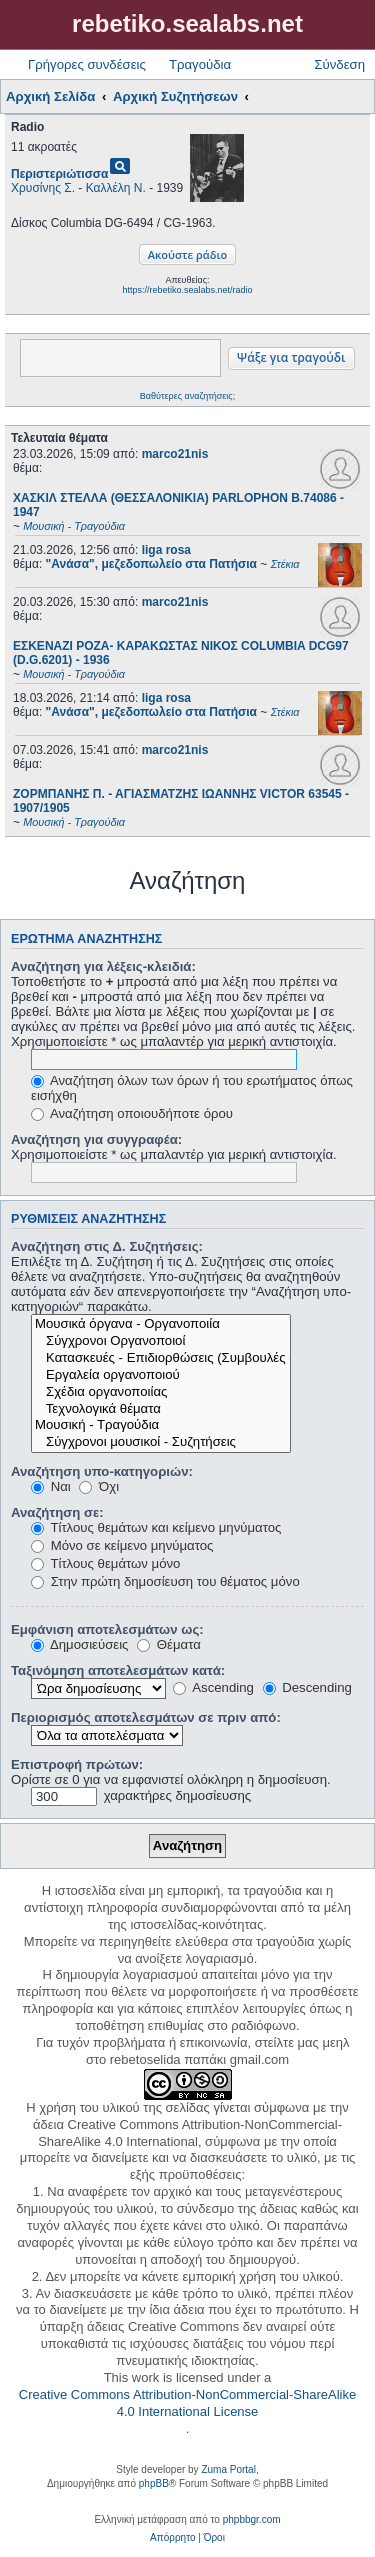 This screenshot has height=2557, width=375. What do you see at coordinates (105, 1563) in the screenshot?
I see `Τίτλους θεμάτων μόνο` at bounding box center [105, 1563].